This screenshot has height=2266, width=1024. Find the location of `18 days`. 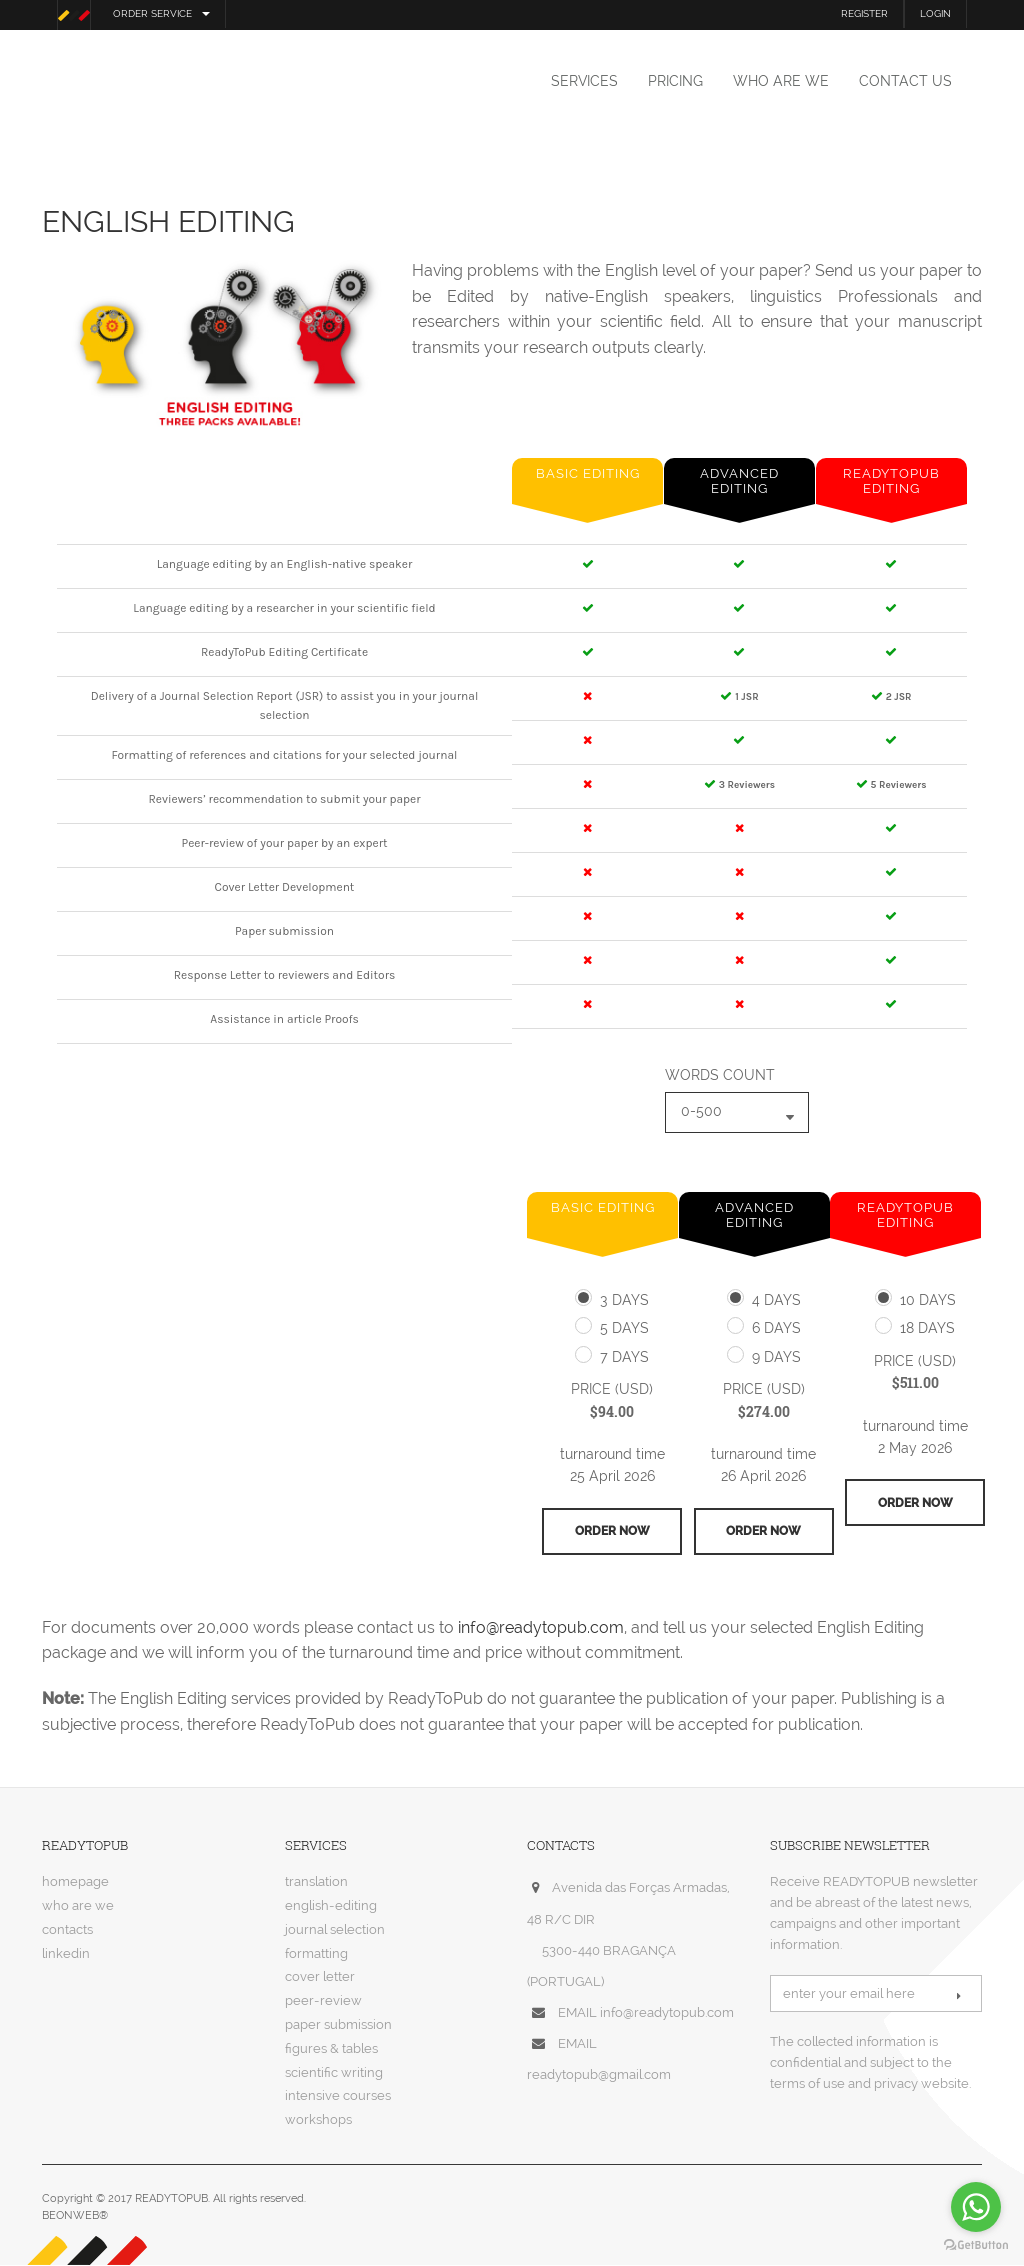

18 days is located at coordinates (927, 1328).